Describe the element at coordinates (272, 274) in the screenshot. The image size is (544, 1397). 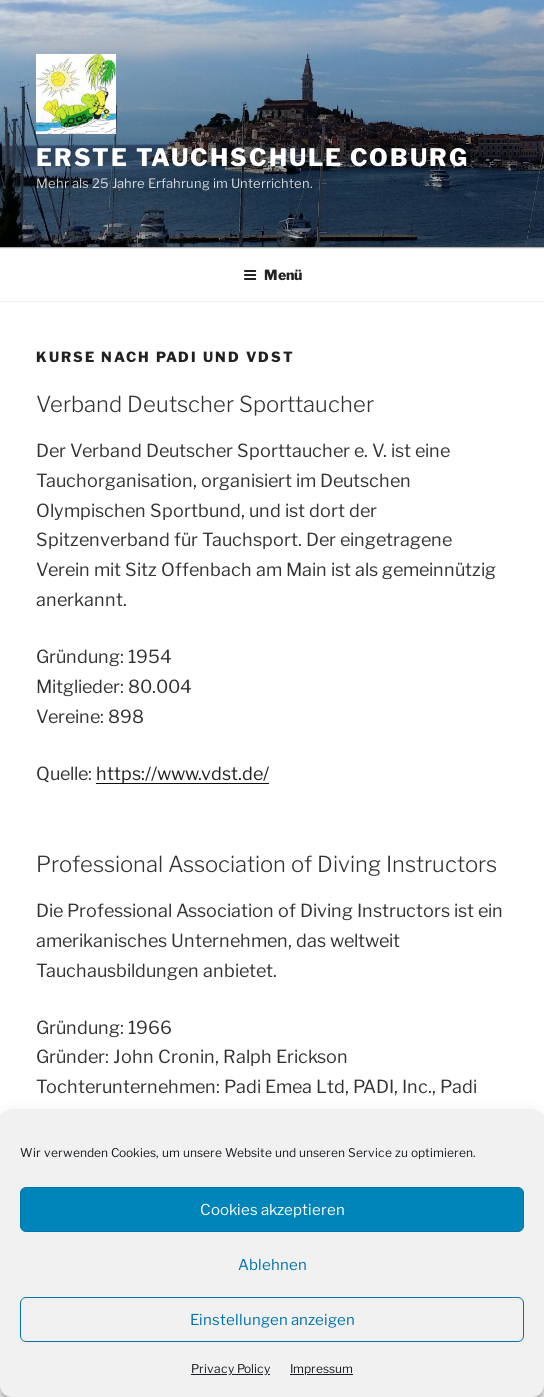
I see `Menü` at that location.